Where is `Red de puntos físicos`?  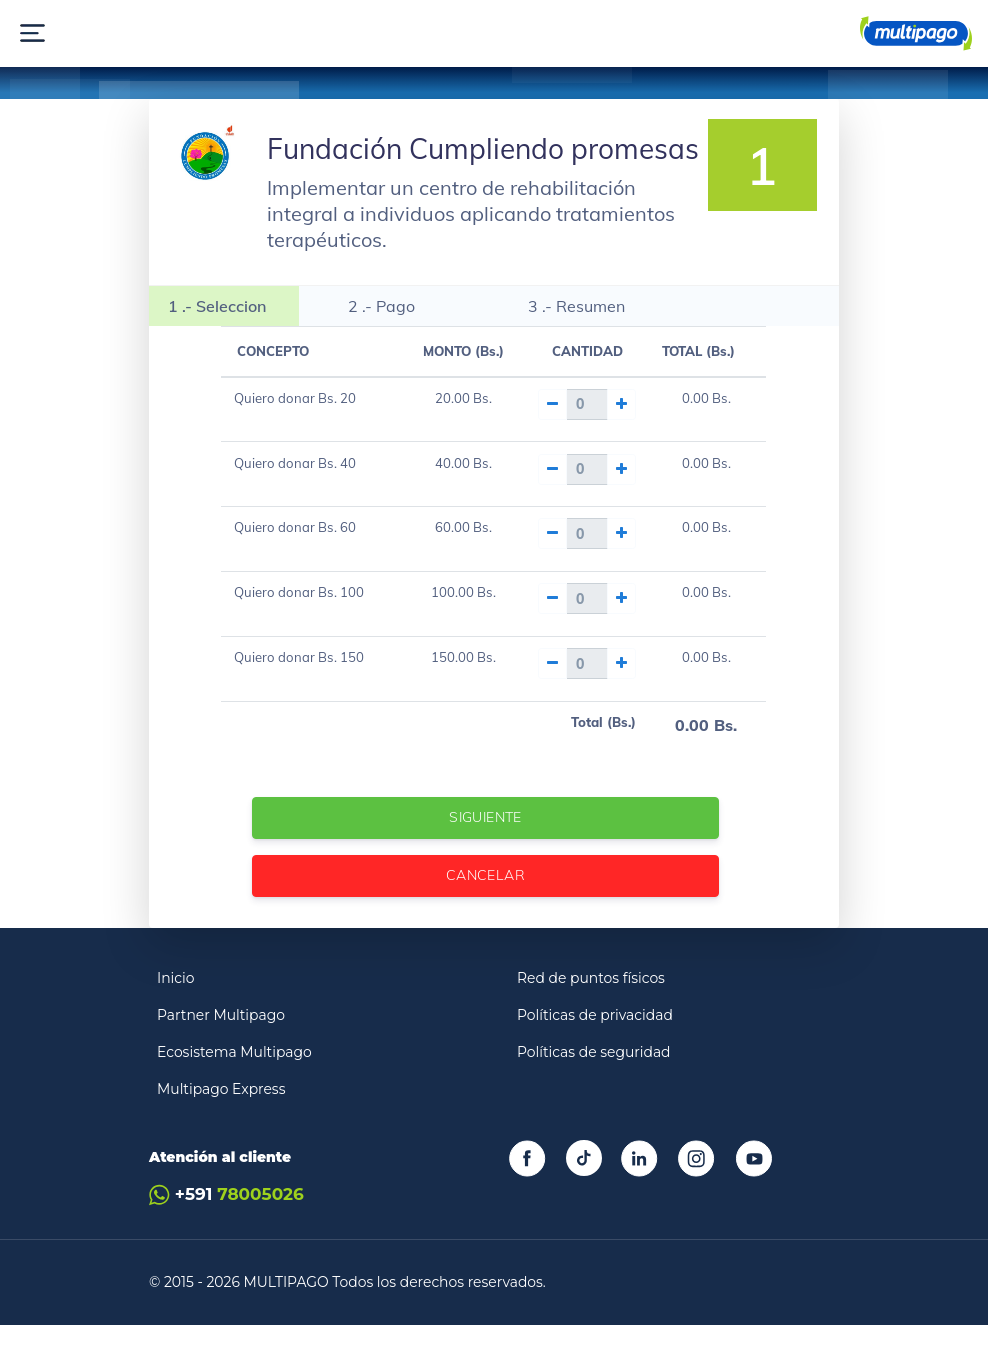 Red de puntos físicos is located at coordinates (591, 1006).